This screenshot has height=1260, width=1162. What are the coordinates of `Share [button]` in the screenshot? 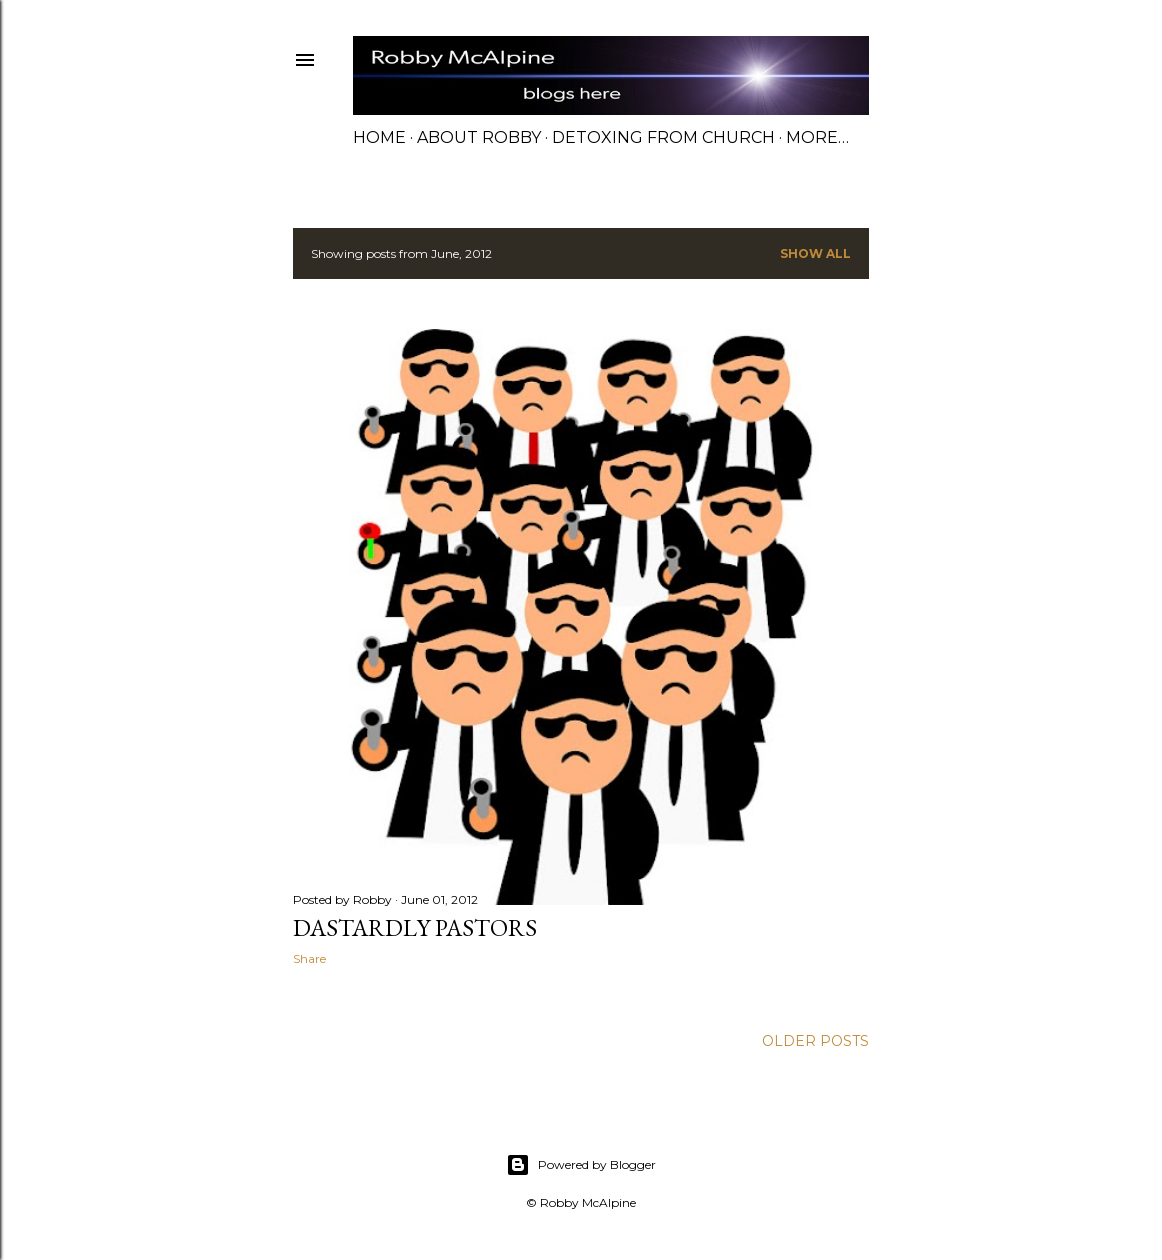 It's located at (309, 958).